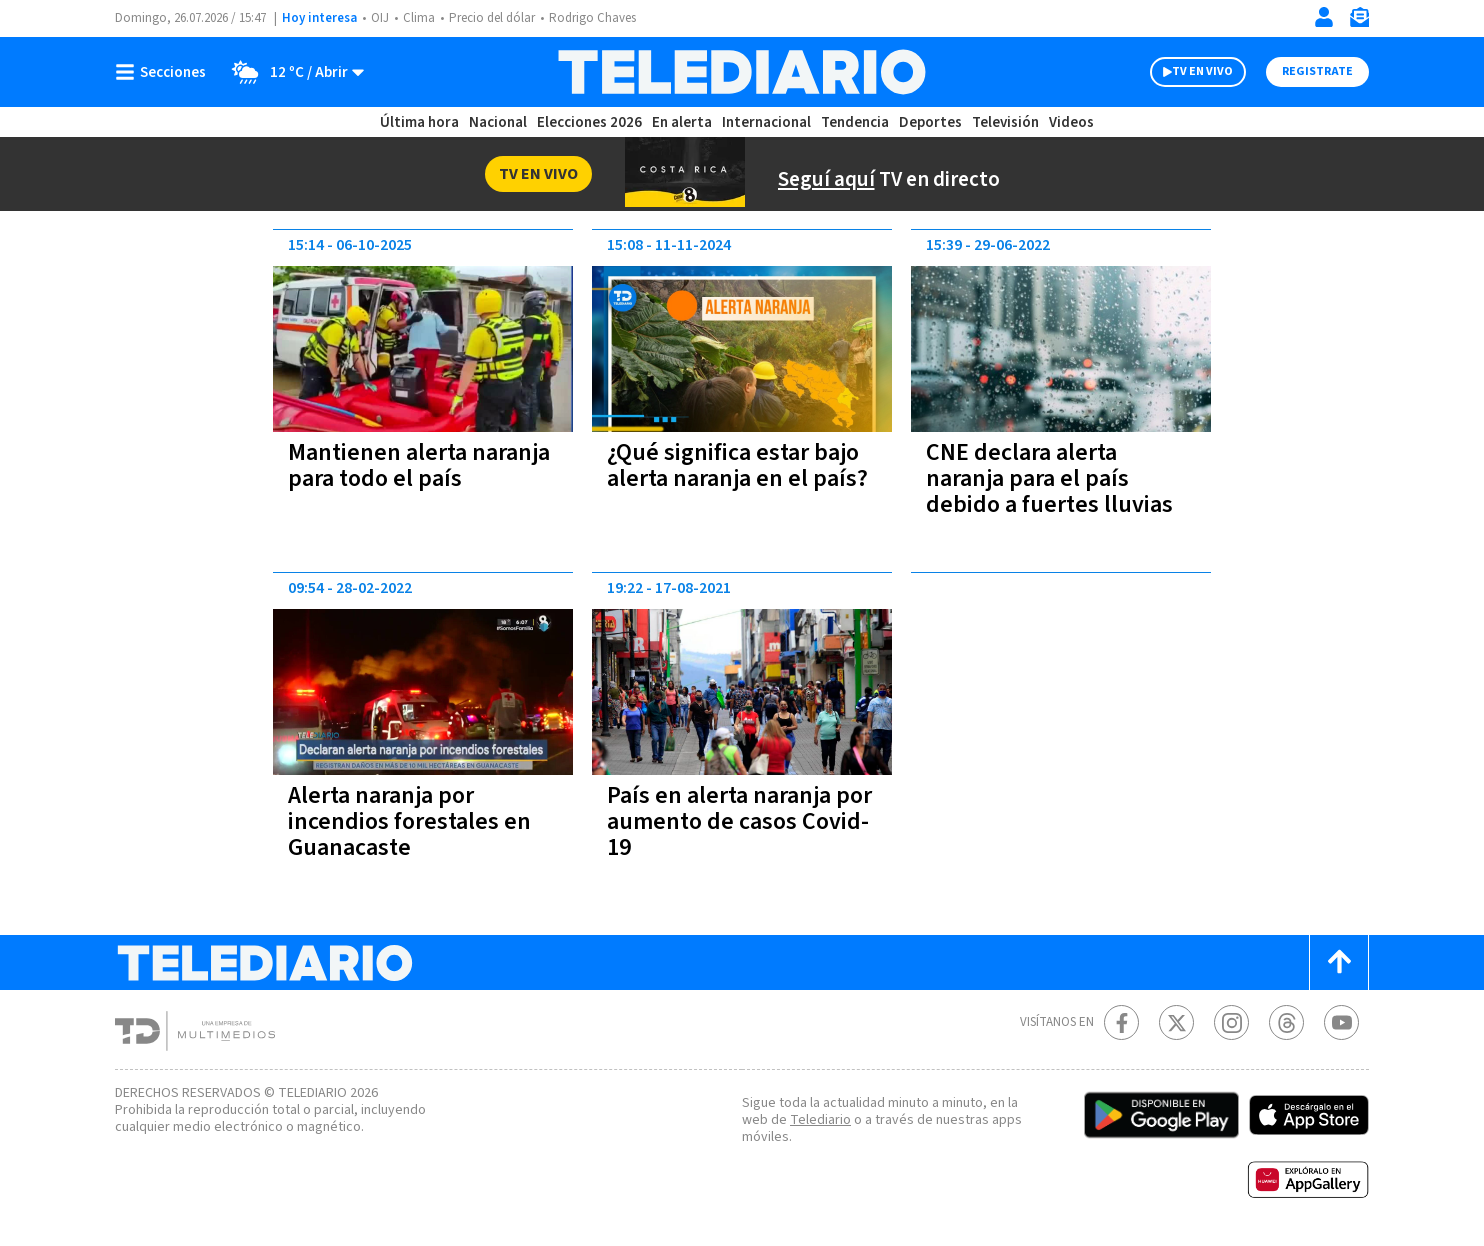 The image size is (1484, 1246). I want to click on En alerta, so click(686, 122).